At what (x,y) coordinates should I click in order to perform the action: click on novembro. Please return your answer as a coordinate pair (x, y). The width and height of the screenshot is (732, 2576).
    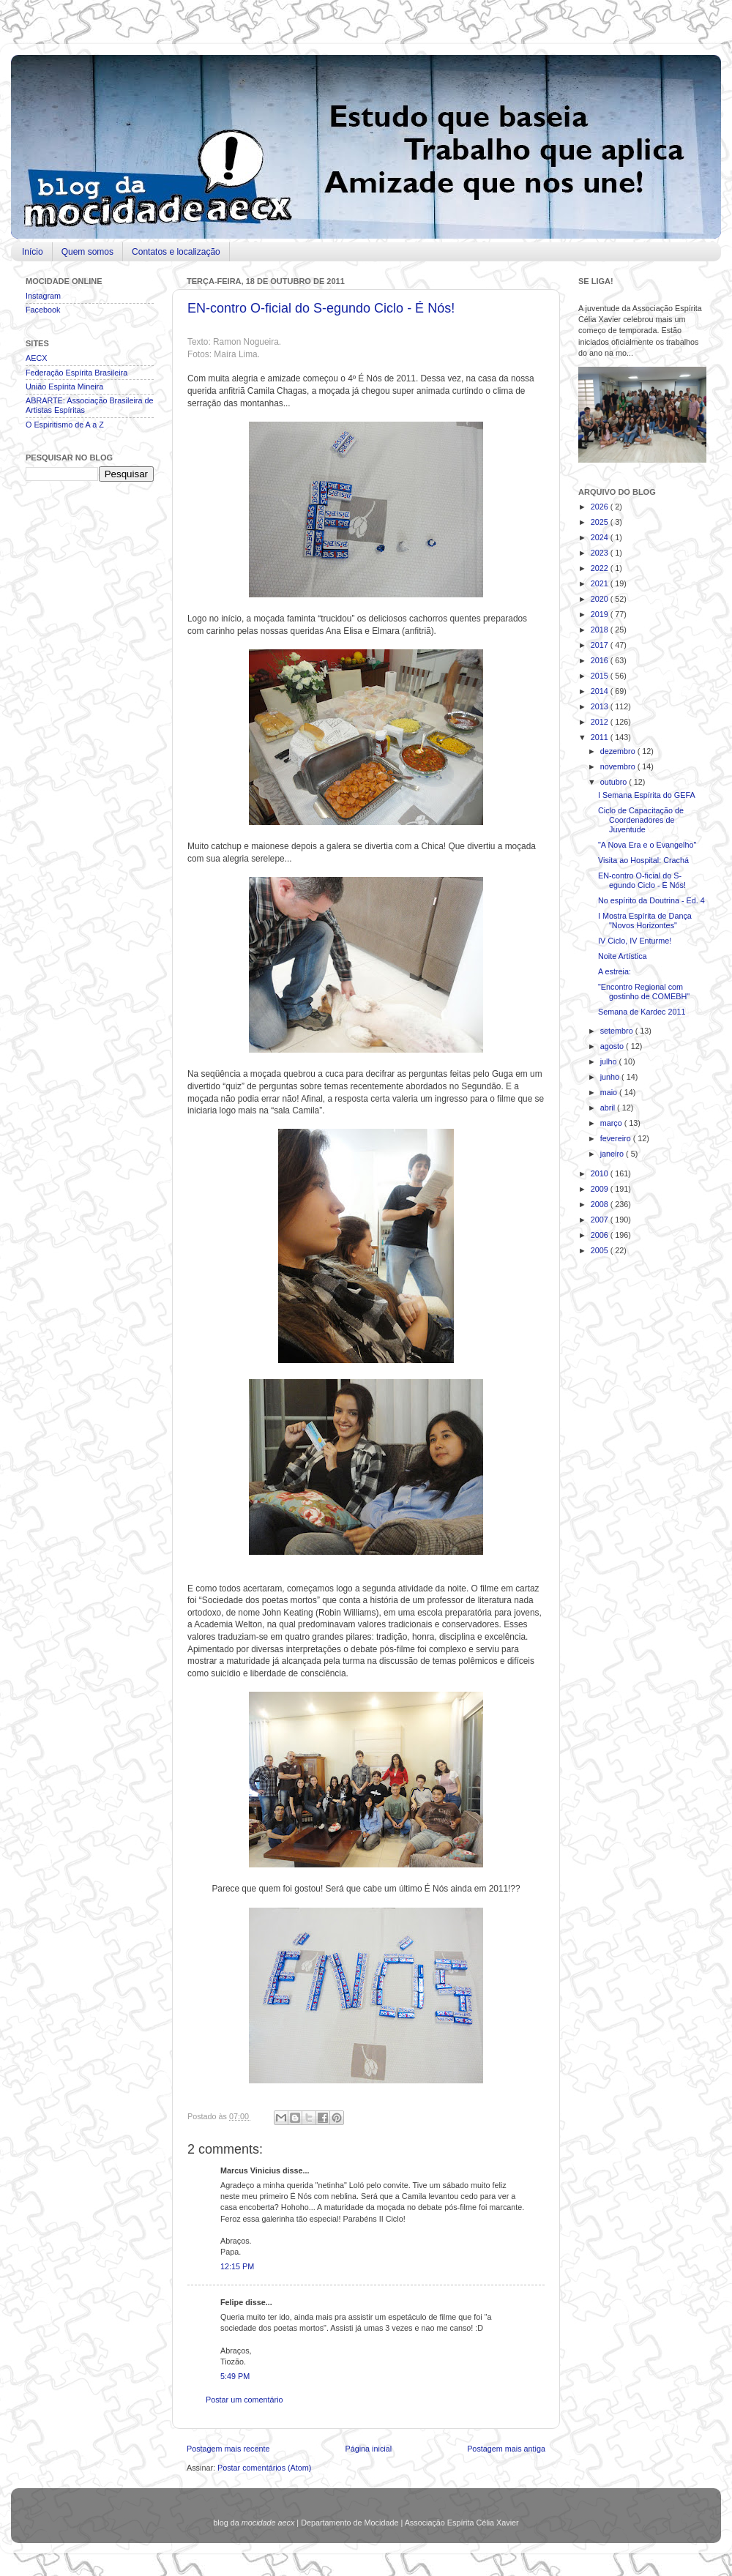
    Looking at the image, I should click on (619, 766).